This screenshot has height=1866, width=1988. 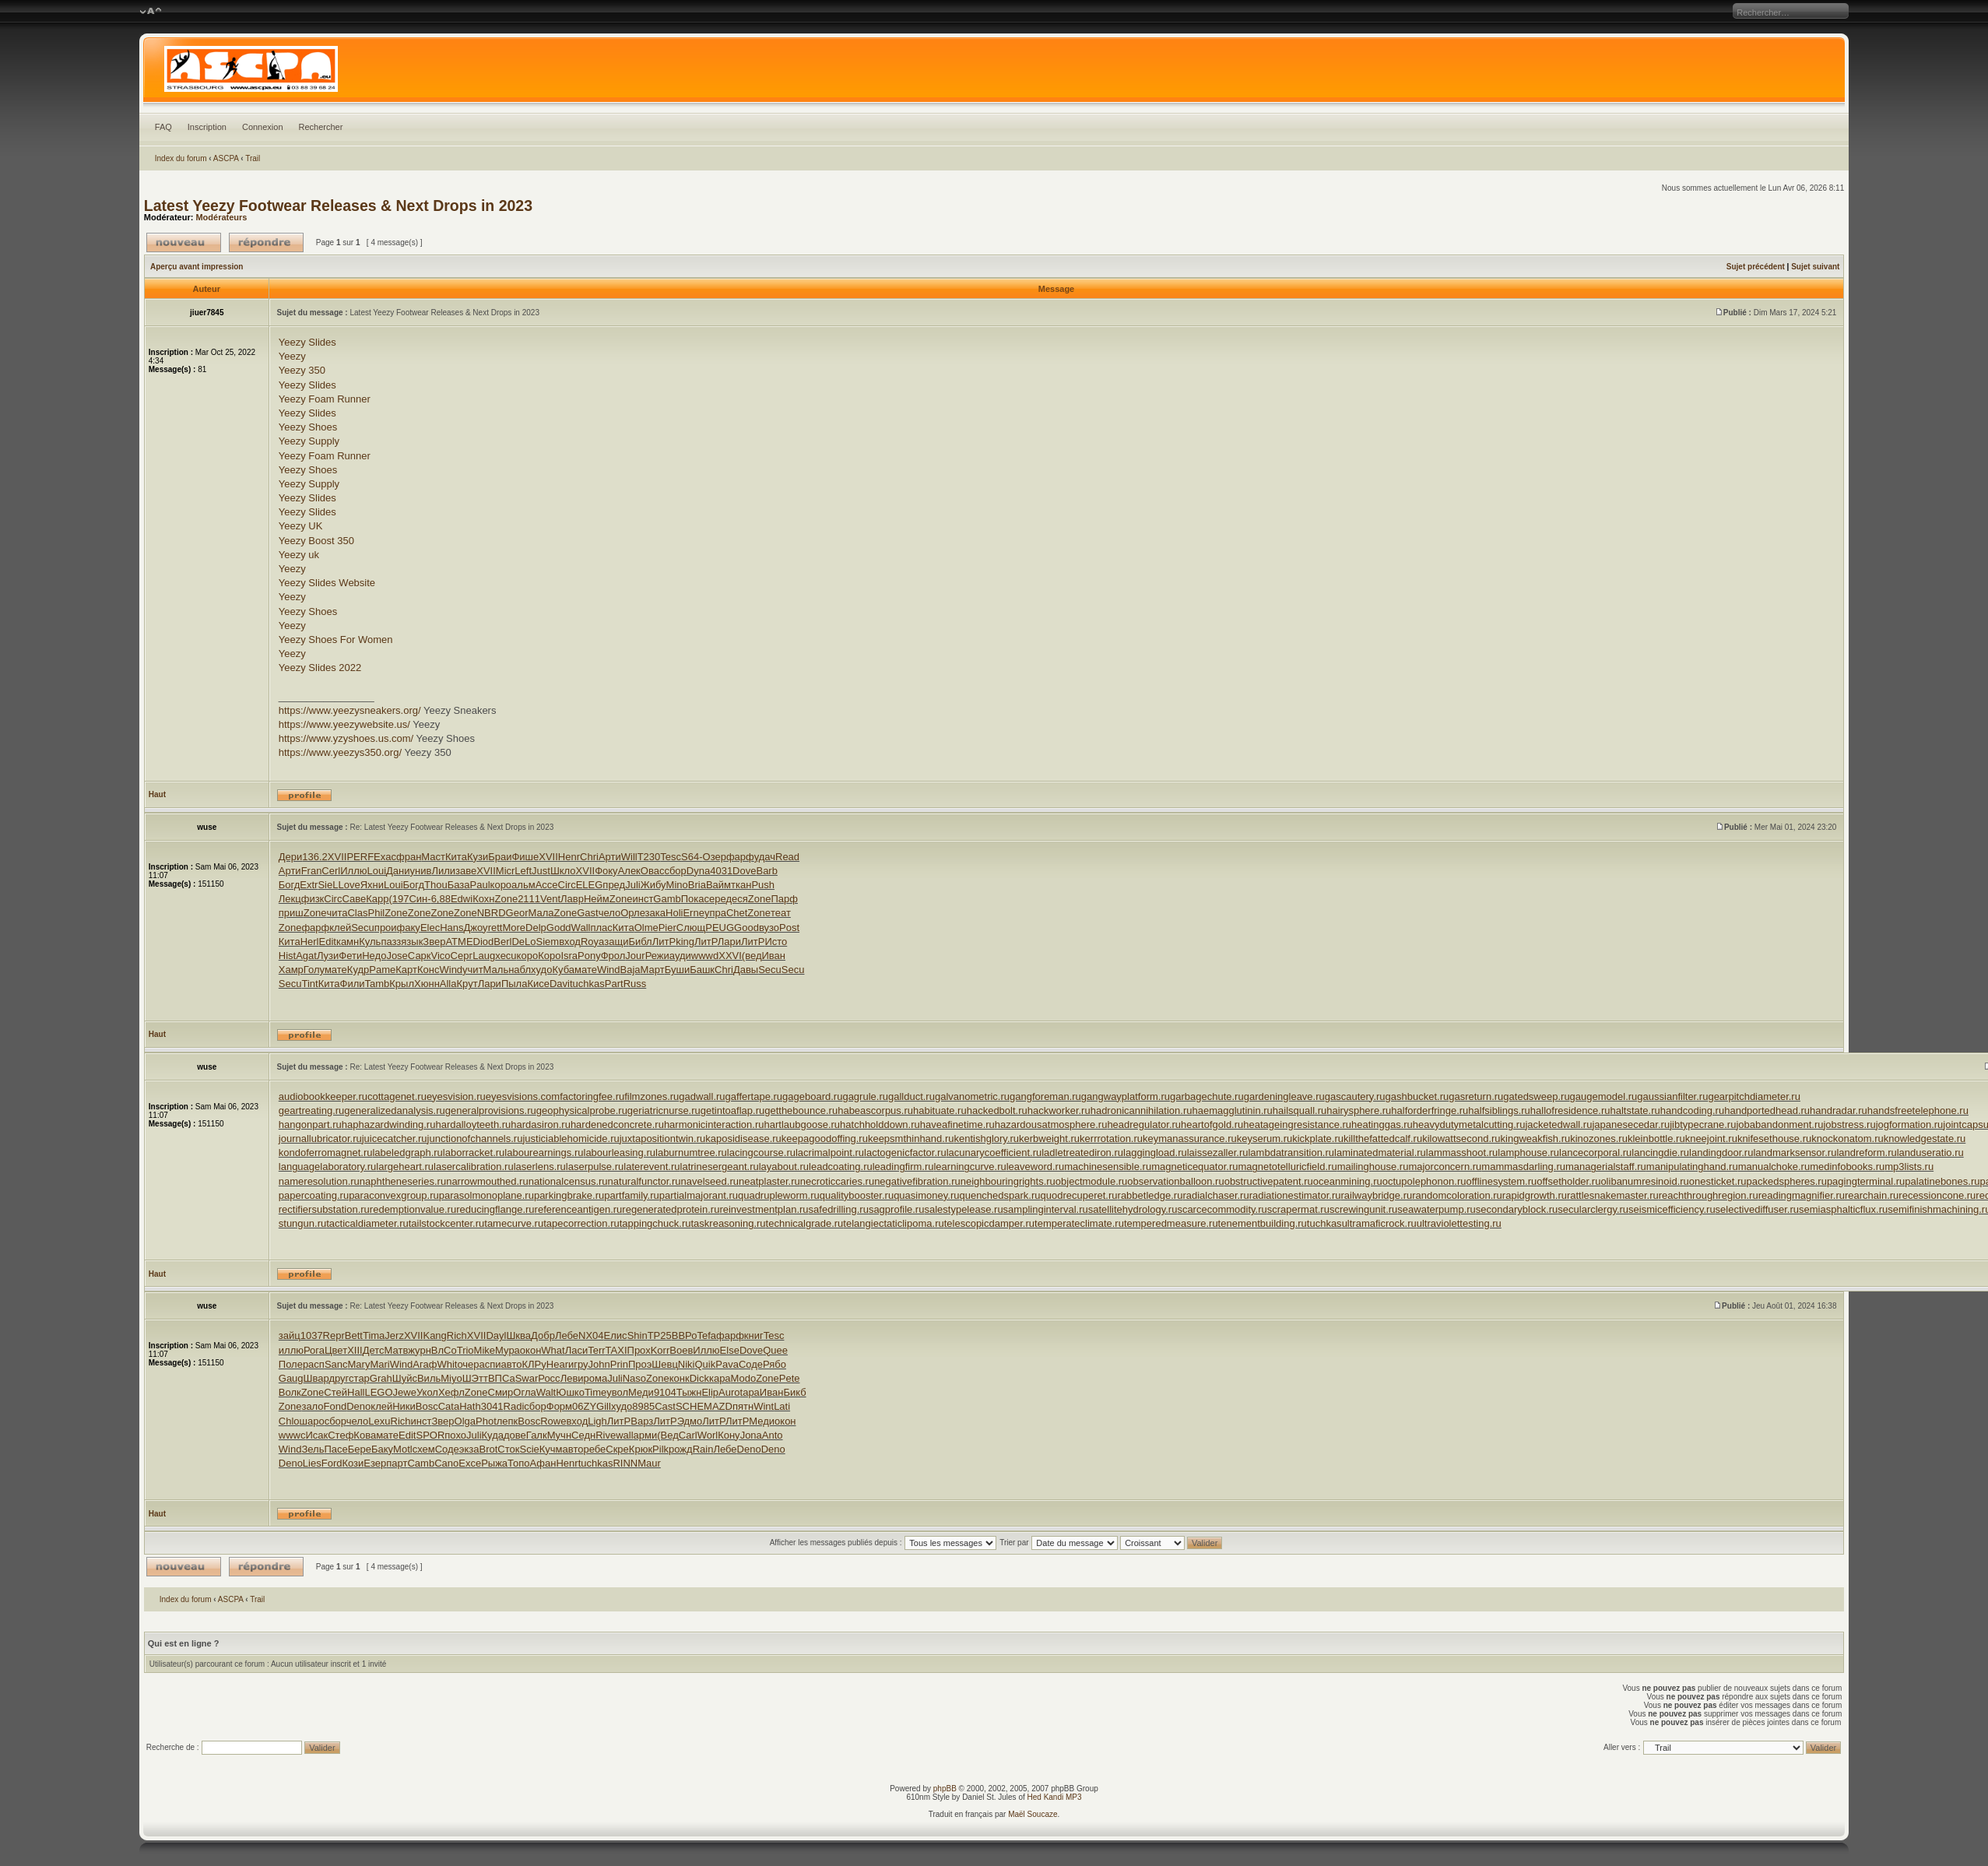 What do you see at coordinates (649, 1463) in the screenshot?
I see `Maur` at bounding box center [649, 1463].